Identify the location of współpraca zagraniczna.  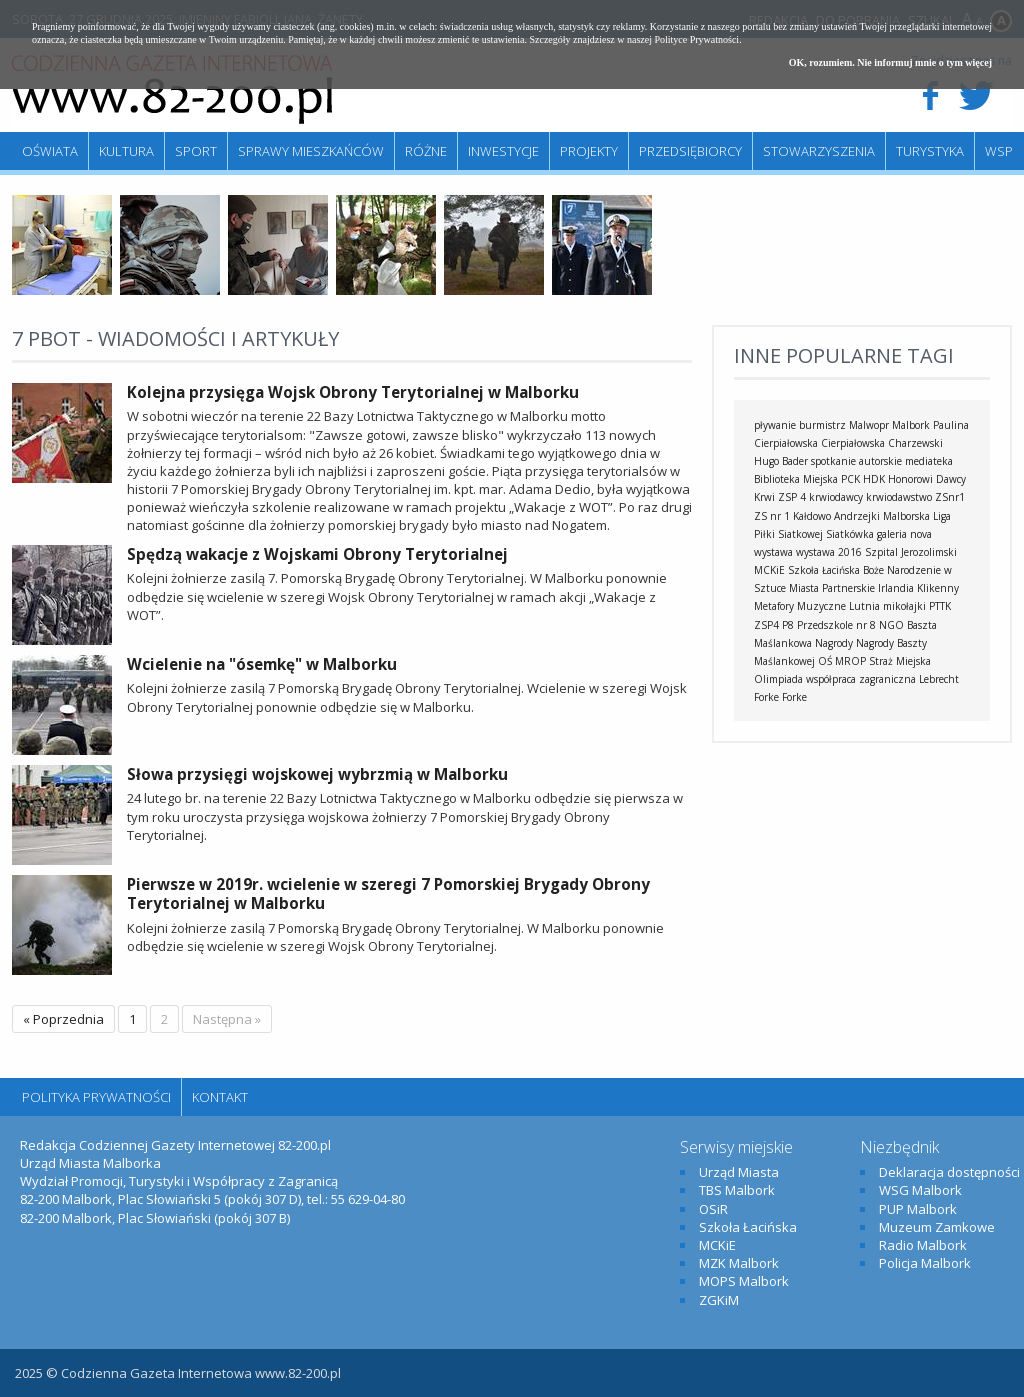
(861, 679).